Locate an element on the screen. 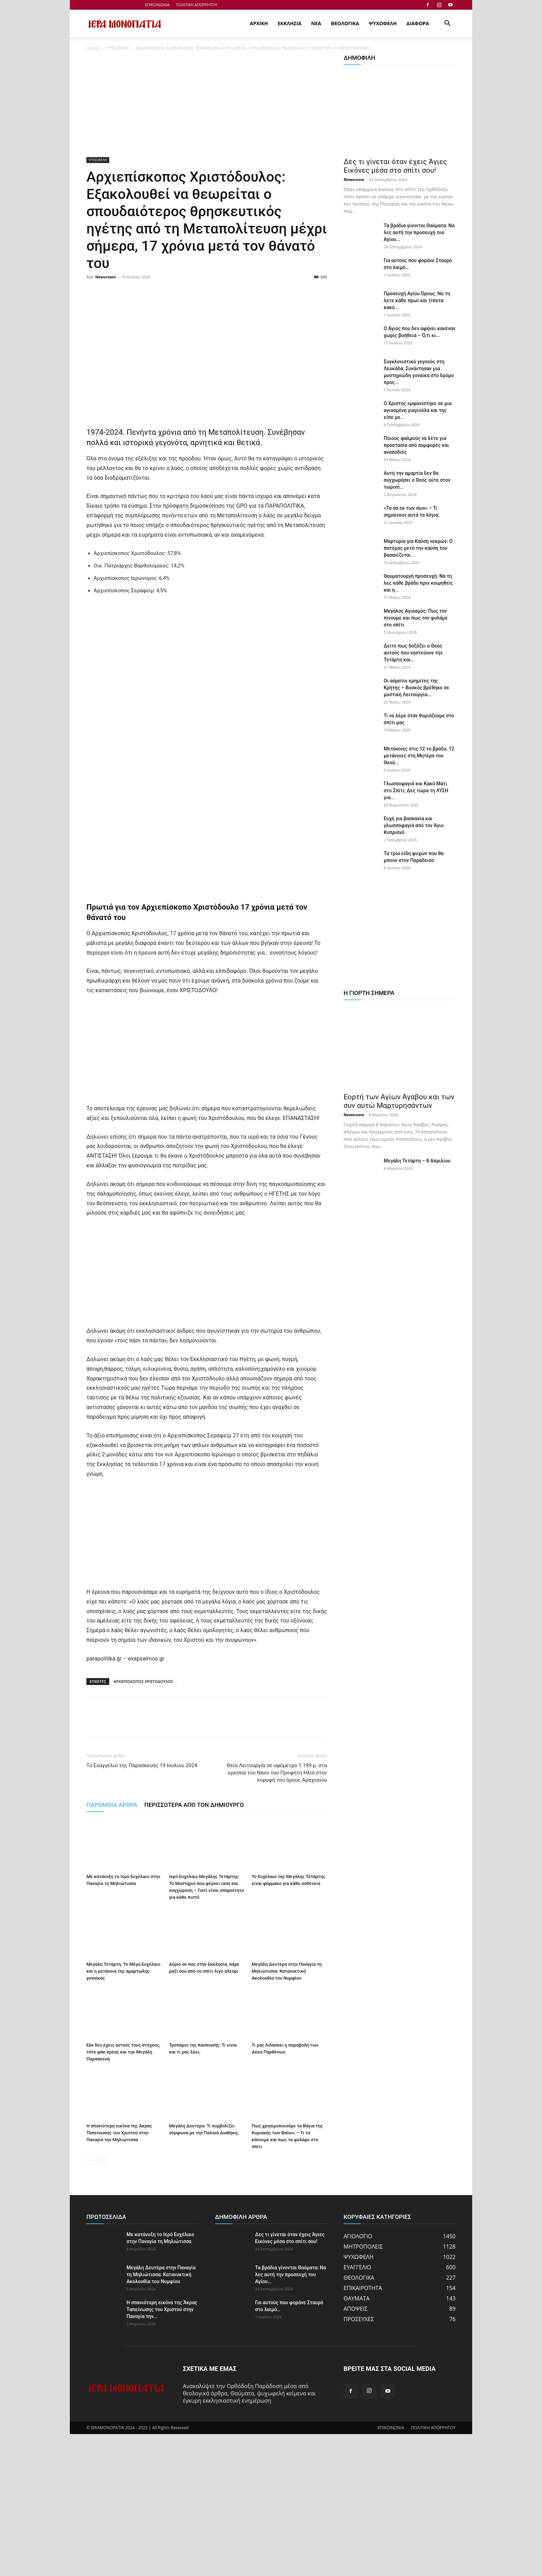 The height and width of the screenshot is (2576, 542). ΔΙΑΦΟΡΑ is located at coordinates (417, 23).